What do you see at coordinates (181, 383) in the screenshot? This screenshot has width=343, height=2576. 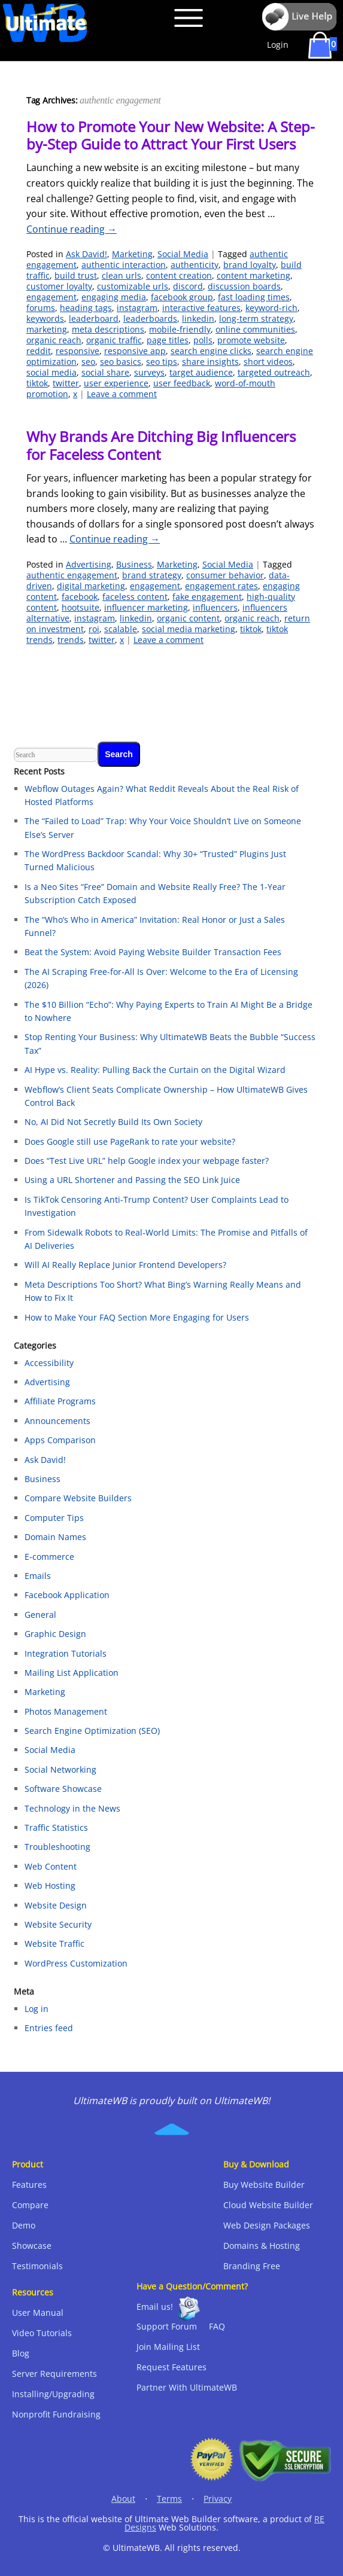 I see `user feedback` at bounding box center [181, 383].